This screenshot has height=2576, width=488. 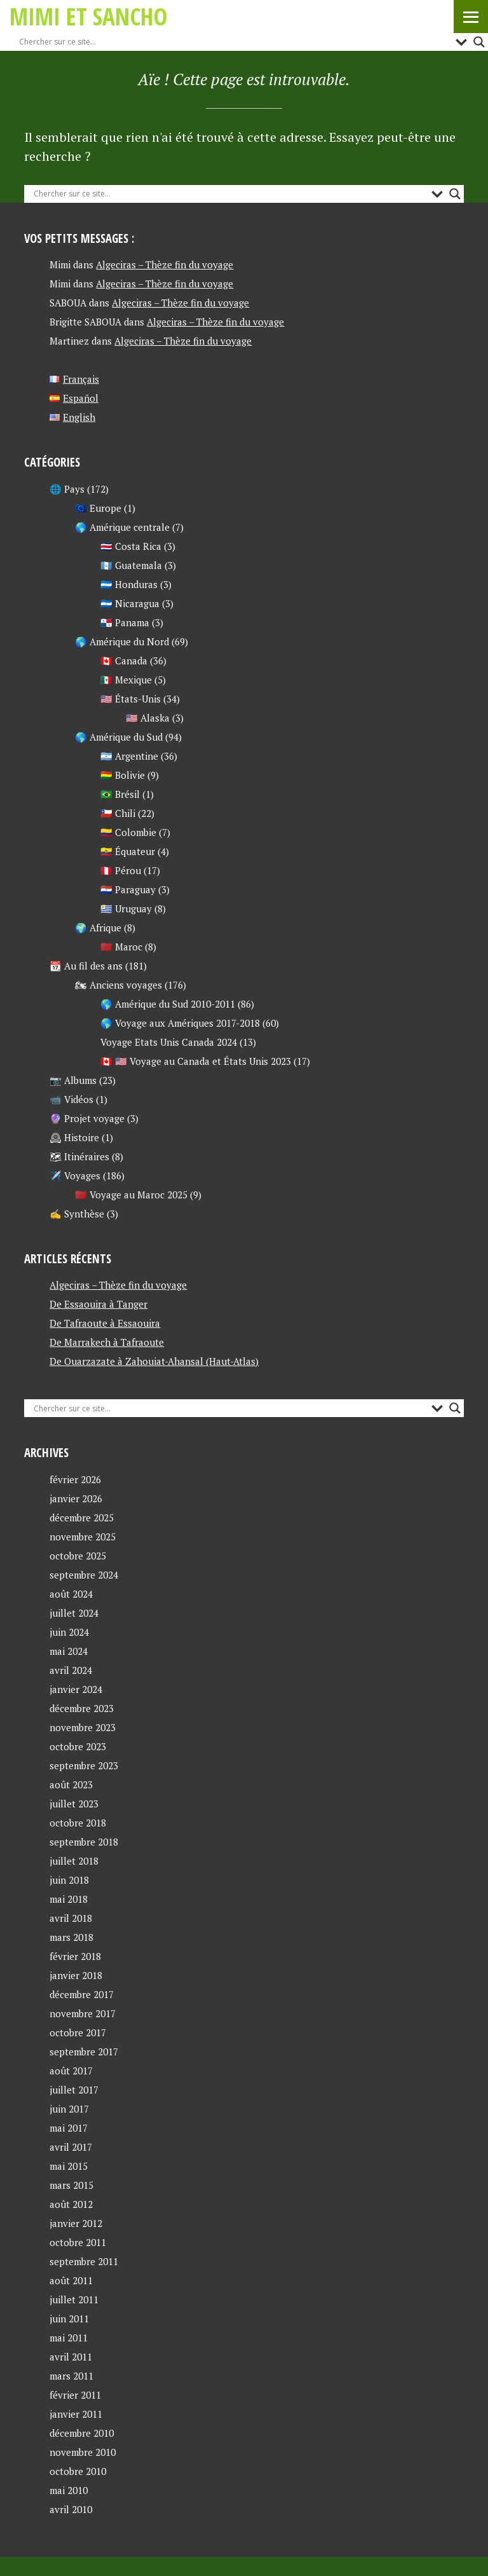 What do you see at coordinates (98, 1304) in the screenshot?
I see `De Essaouira à Tanger` at bounding box center [98, 1304].